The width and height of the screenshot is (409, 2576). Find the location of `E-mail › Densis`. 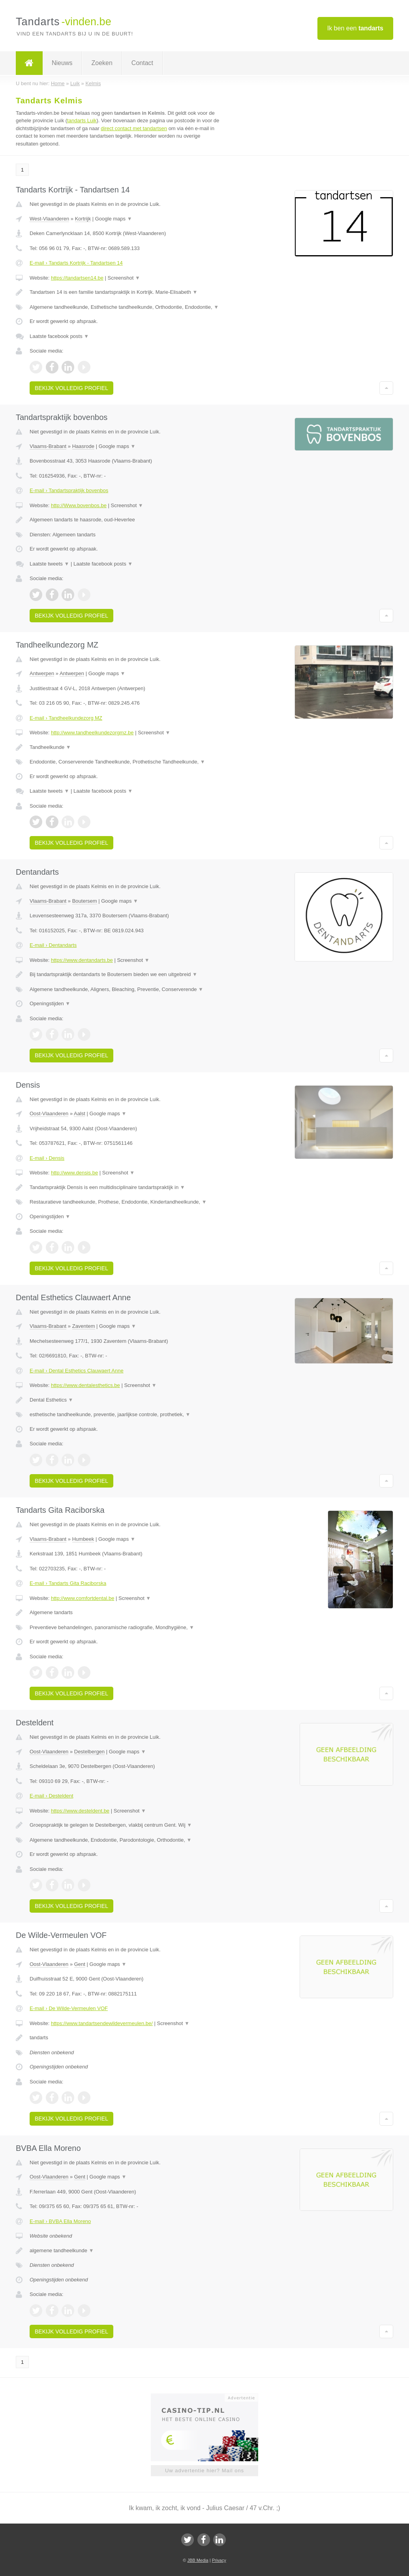

E-mail › Densis is located at coordinates (47, 1158).